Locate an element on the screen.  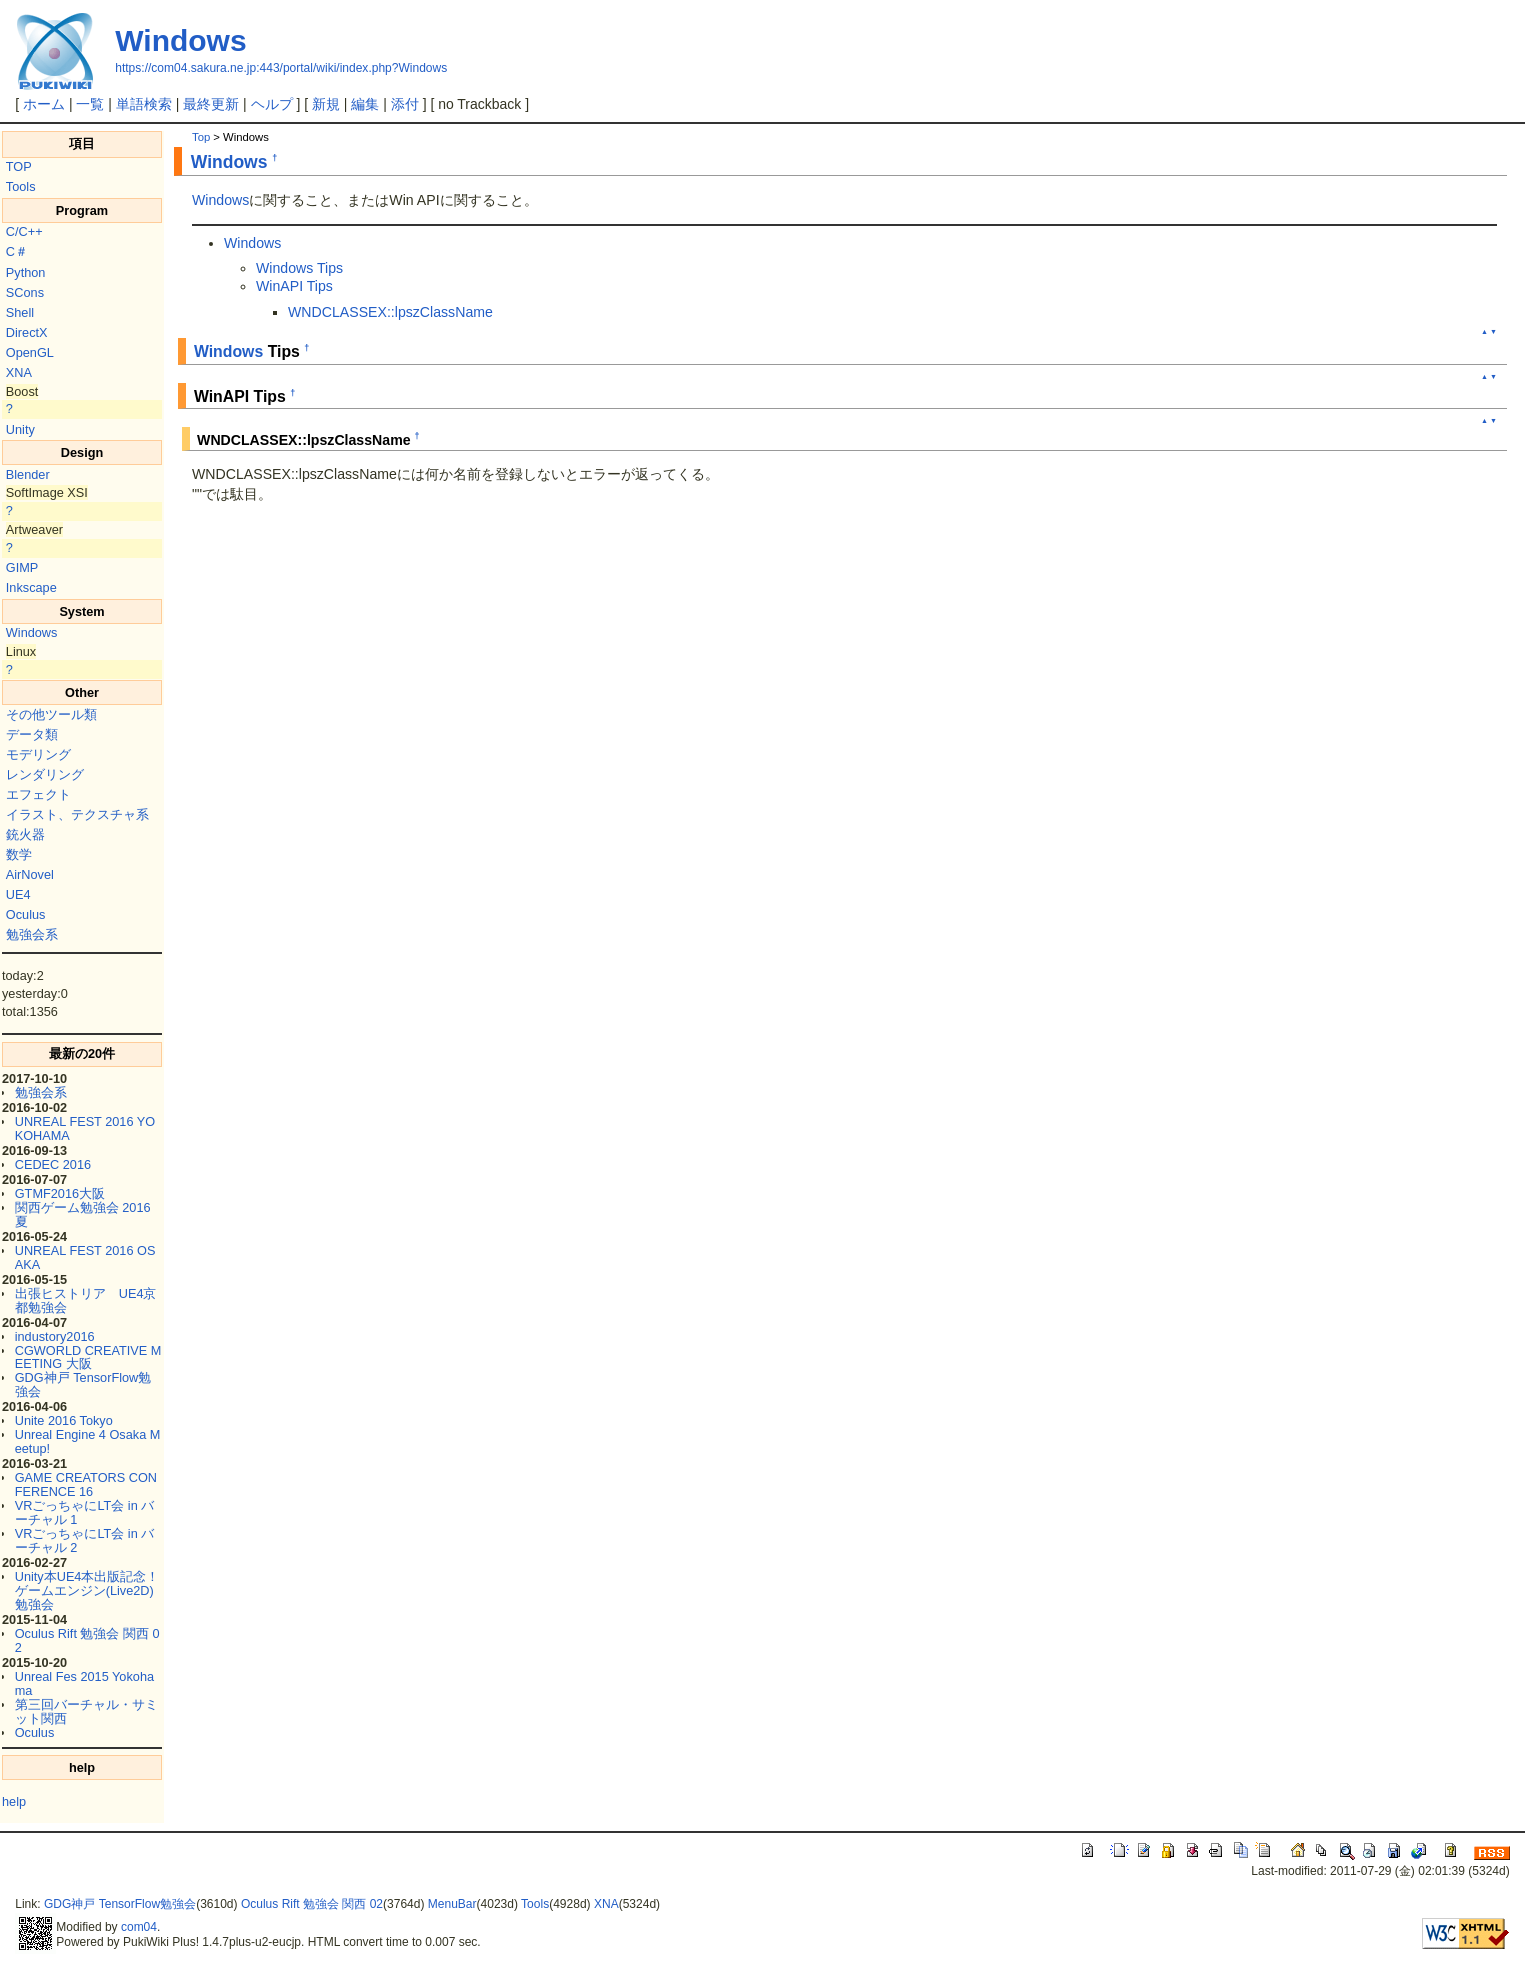
UNREAL FEST 2016 YOKOHAMA is located at coordinates (85, 1128).